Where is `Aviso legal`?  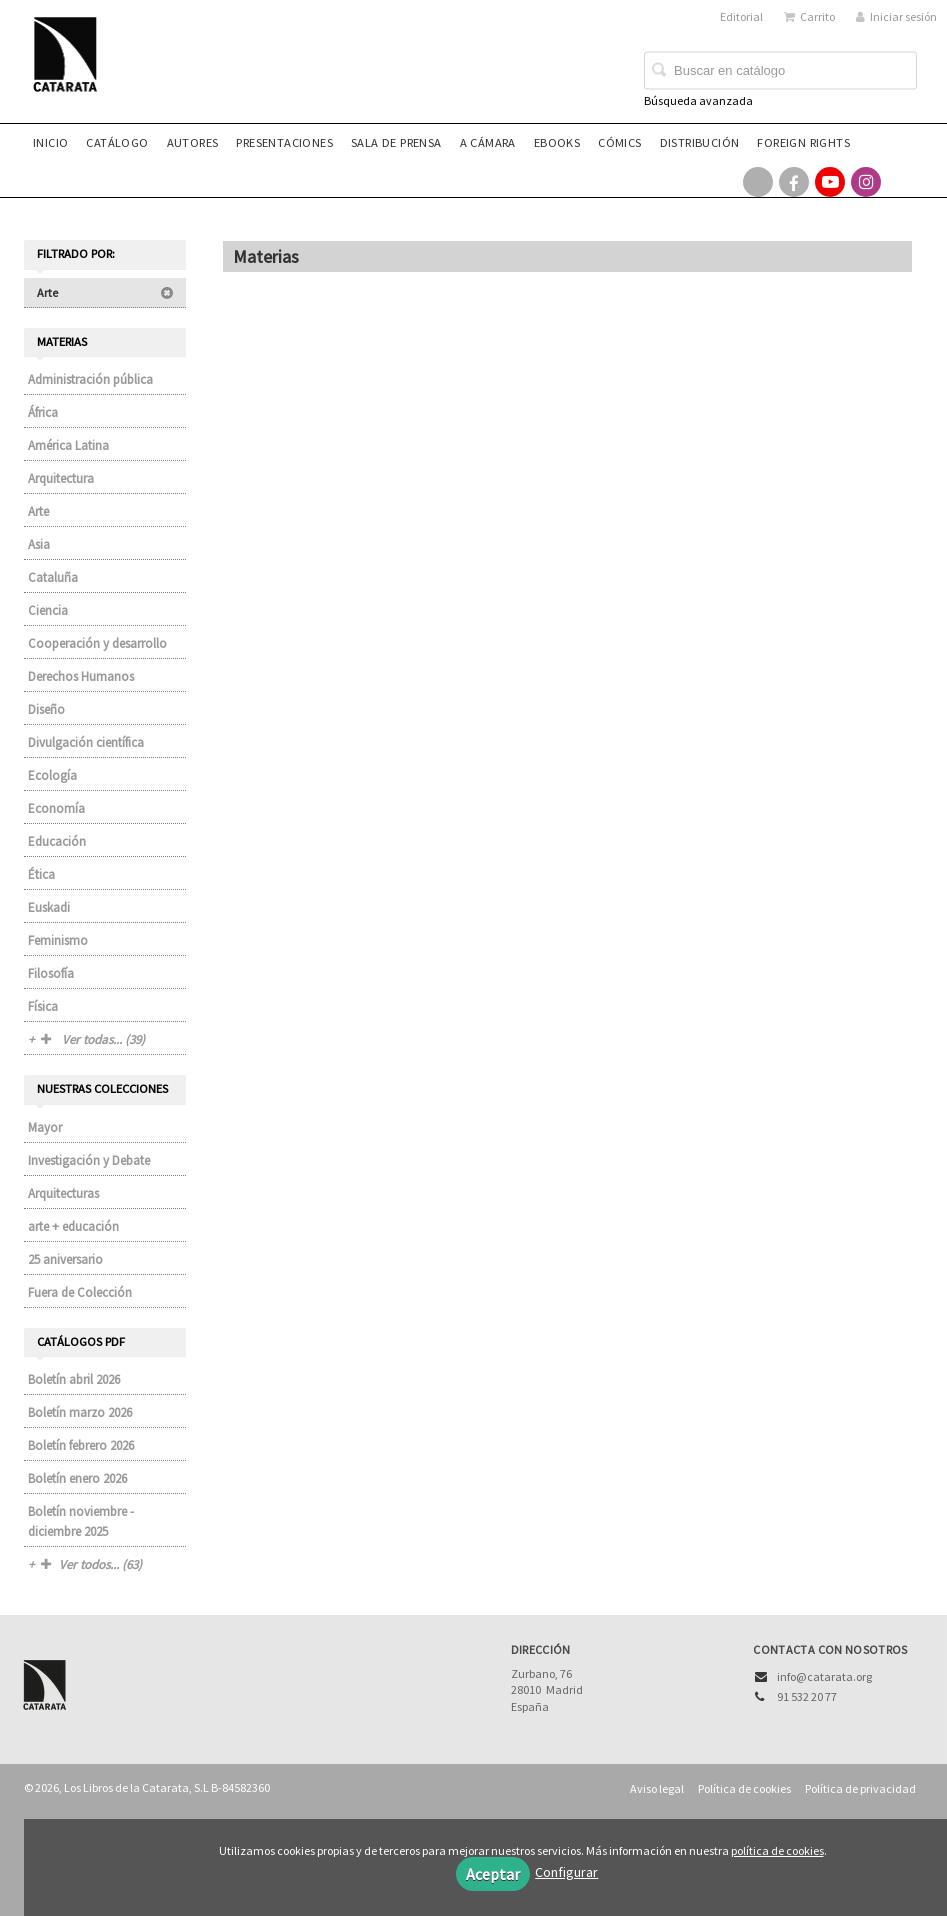 Aviso legal is located at coordinates (657, 1788).